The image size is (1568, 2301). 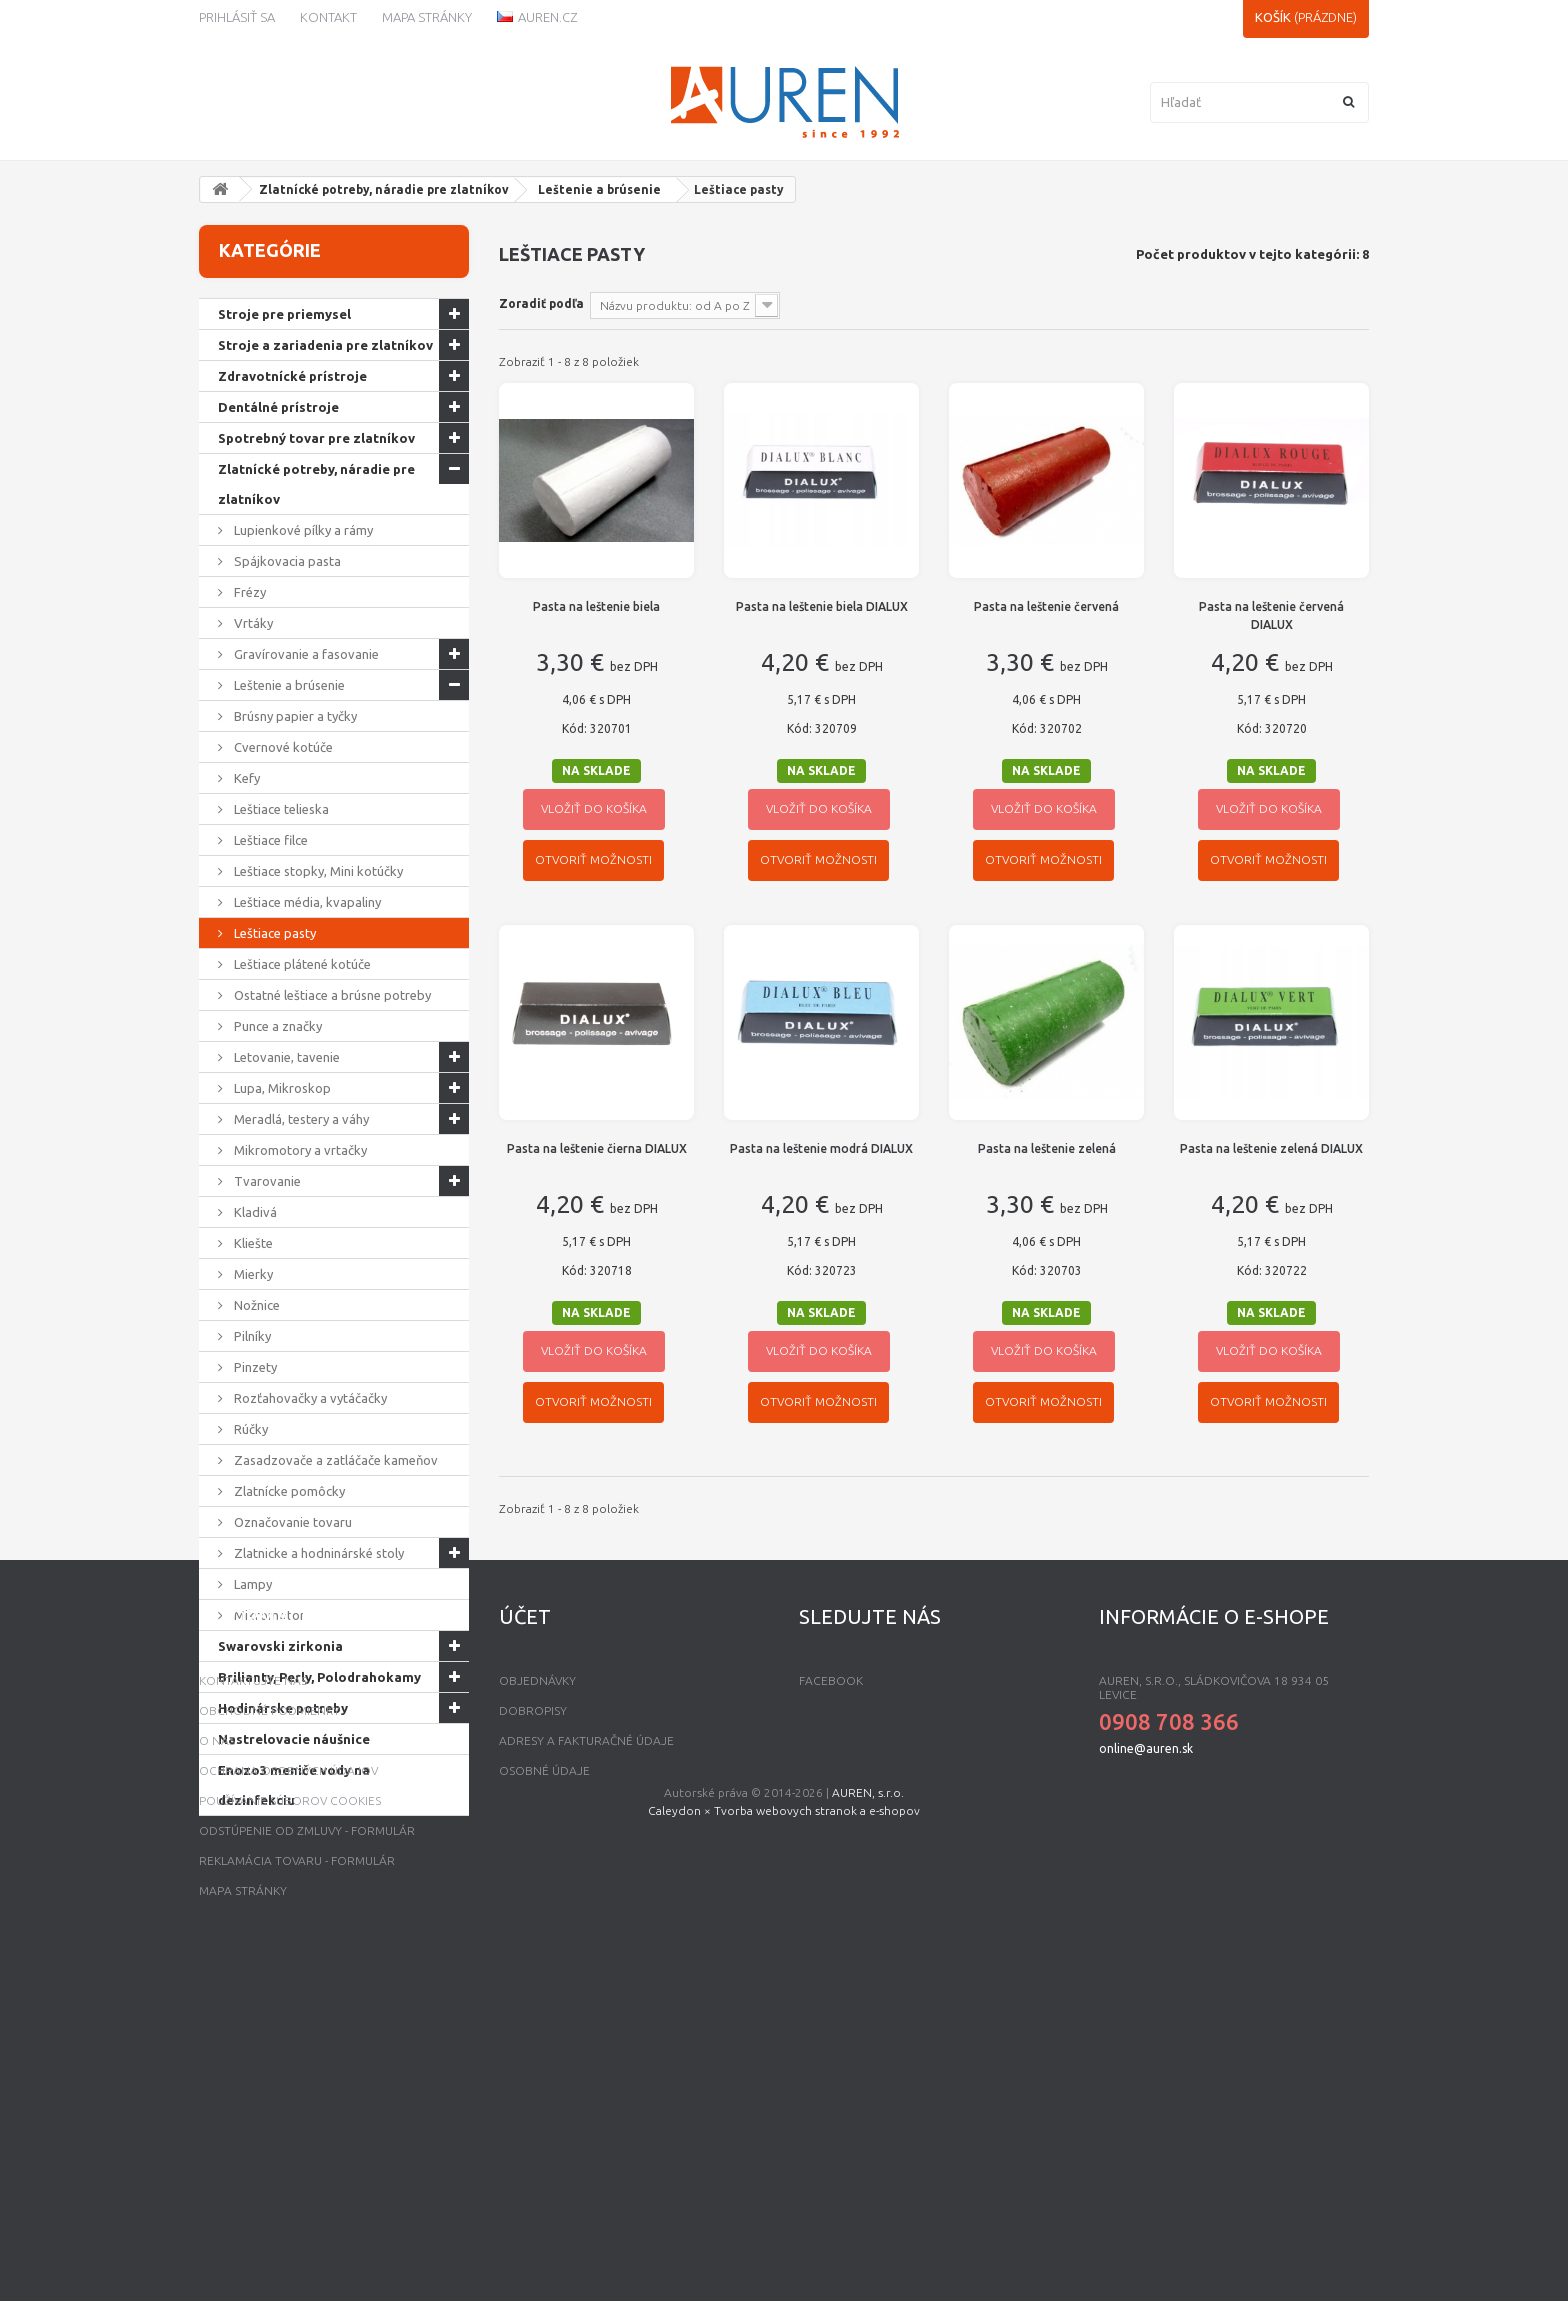 I want to click on Ostatné leštiace a brúsne potreby, so click(x=331, y=995).